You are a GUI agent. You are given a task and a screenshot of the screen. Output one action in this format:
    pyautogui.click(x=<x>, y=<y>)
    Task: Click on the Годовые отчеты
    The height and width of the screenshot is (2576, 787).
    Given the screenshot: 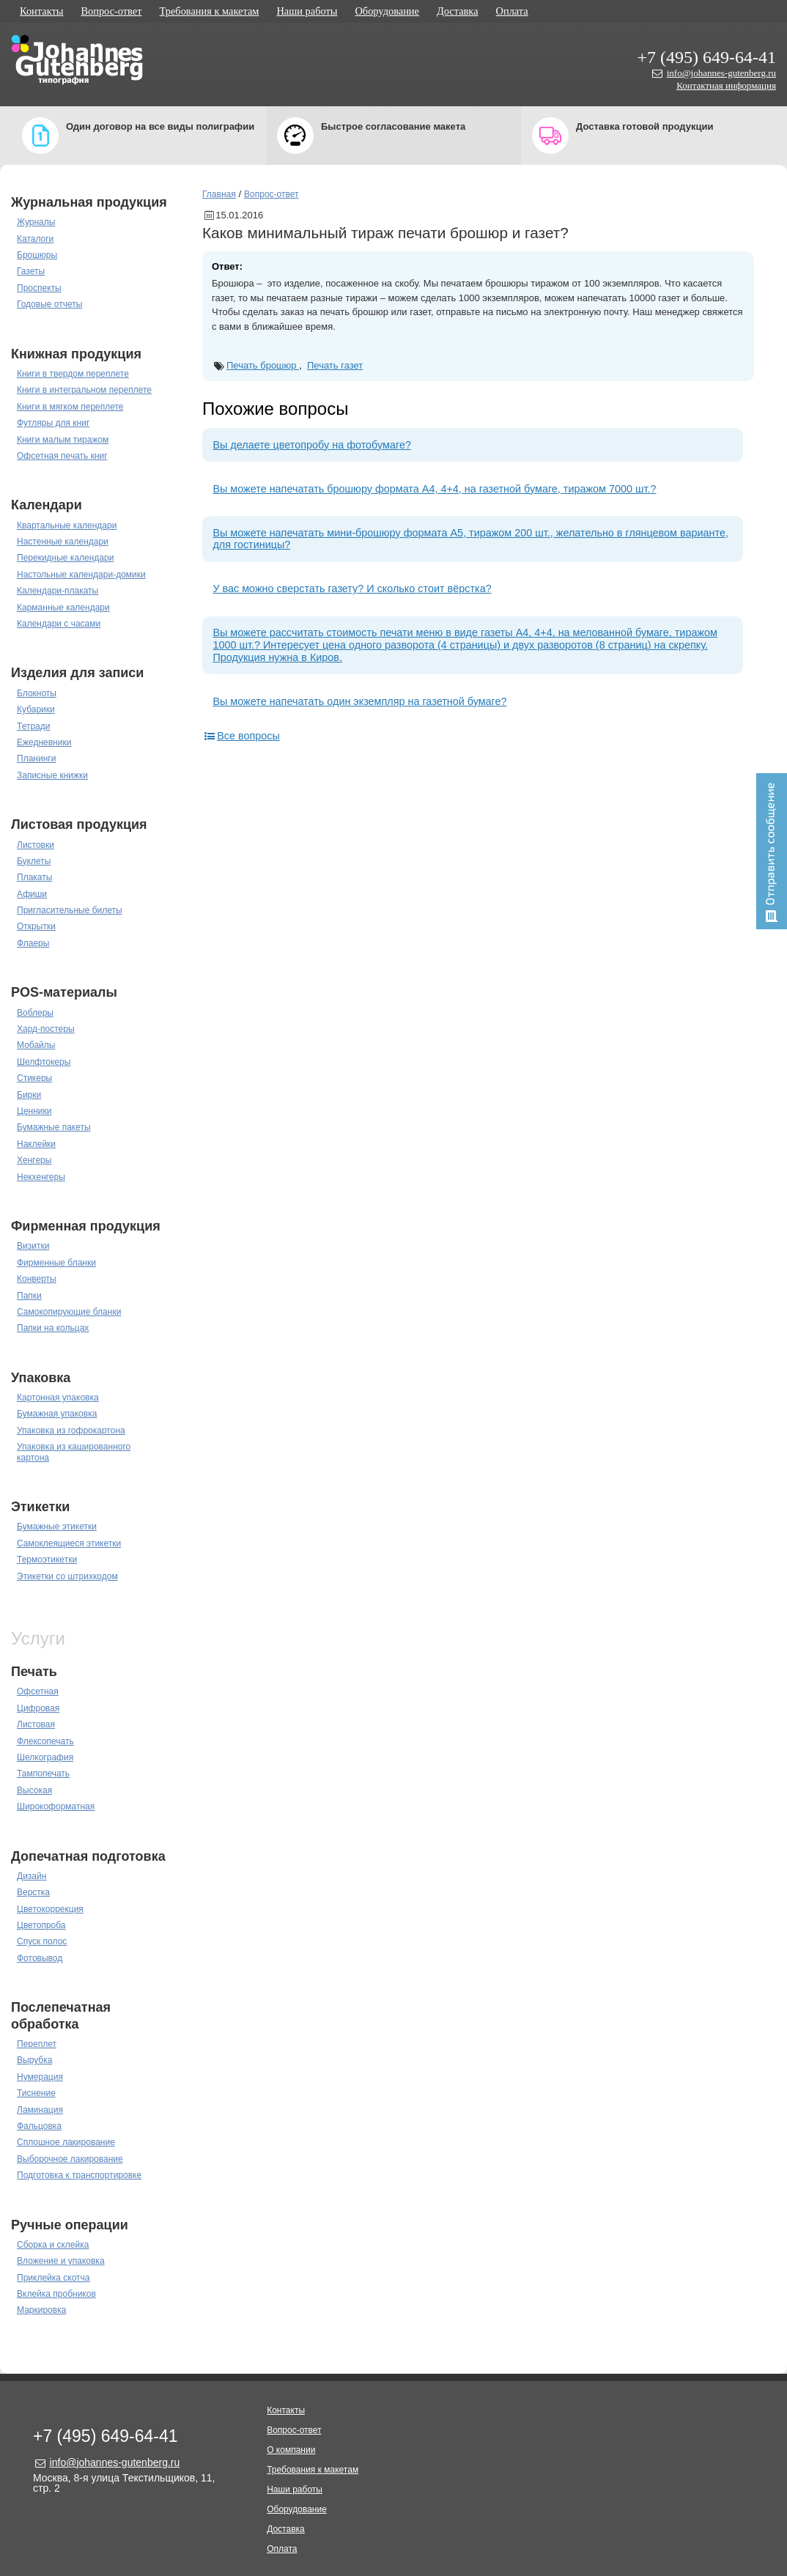 What is the action you would take?
    pyautogui.click(x=49, y=304)
    